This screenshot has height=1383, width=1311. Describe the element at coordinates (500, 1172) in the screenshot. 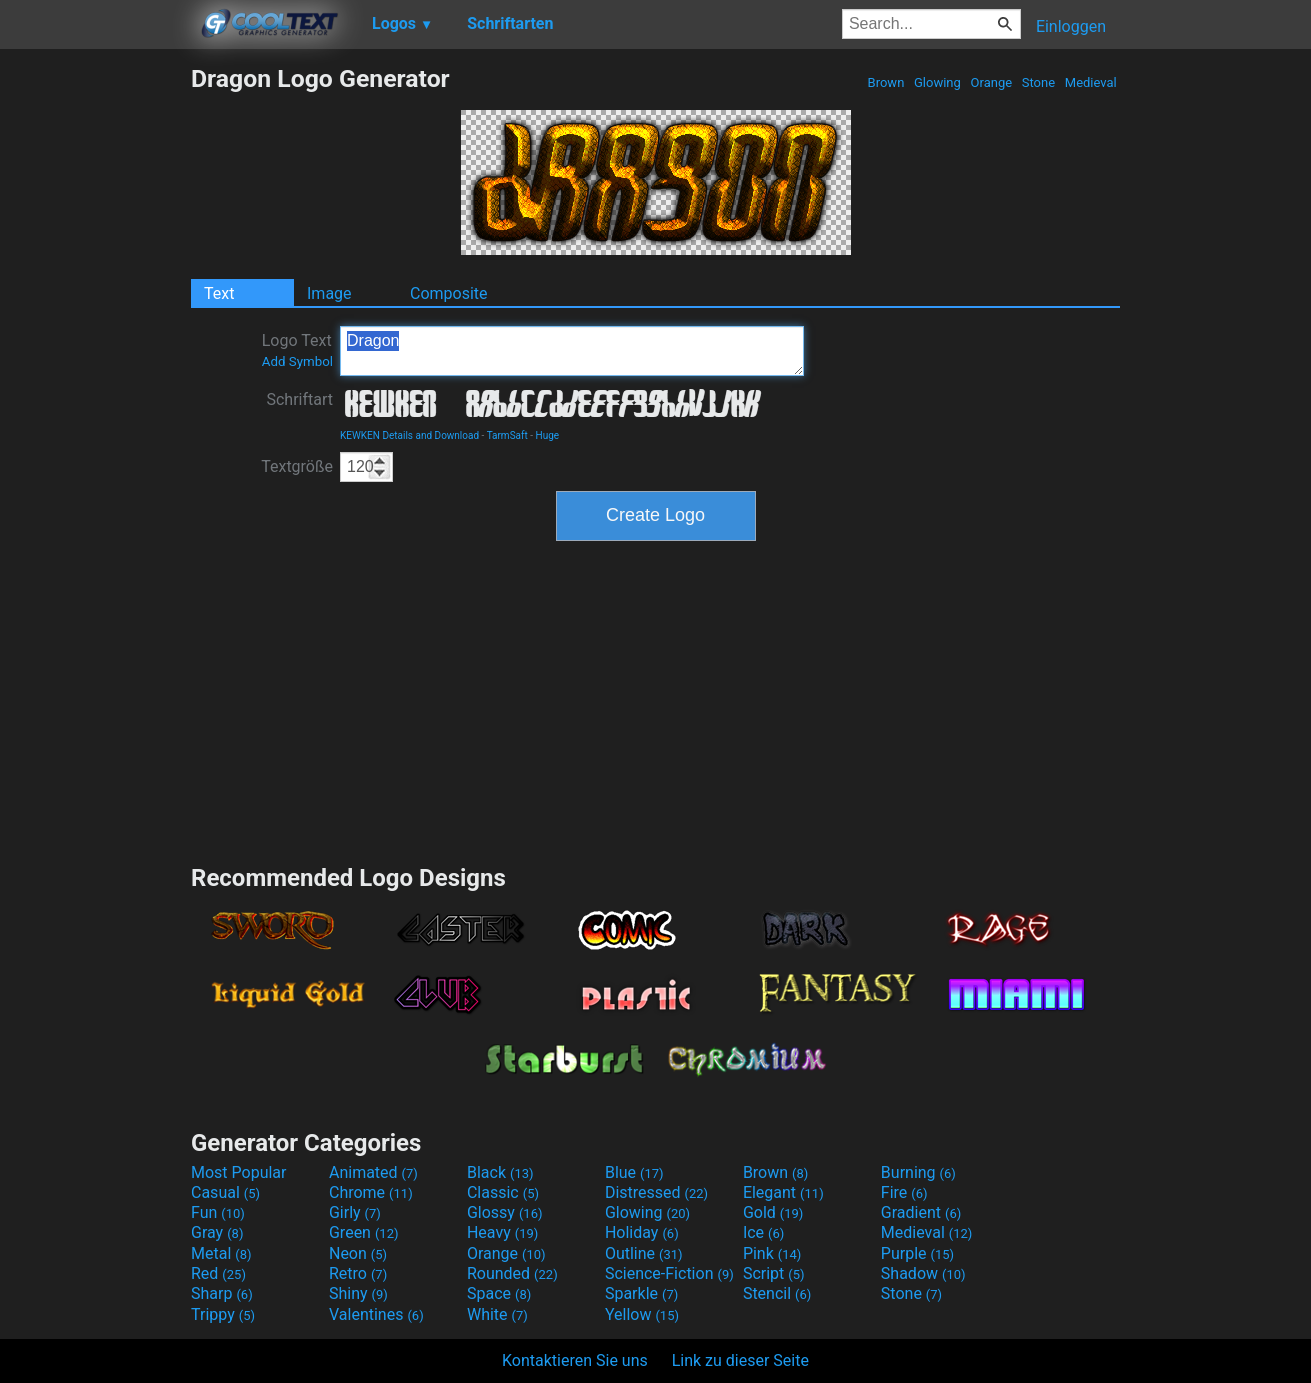

I see `Black` at that location.